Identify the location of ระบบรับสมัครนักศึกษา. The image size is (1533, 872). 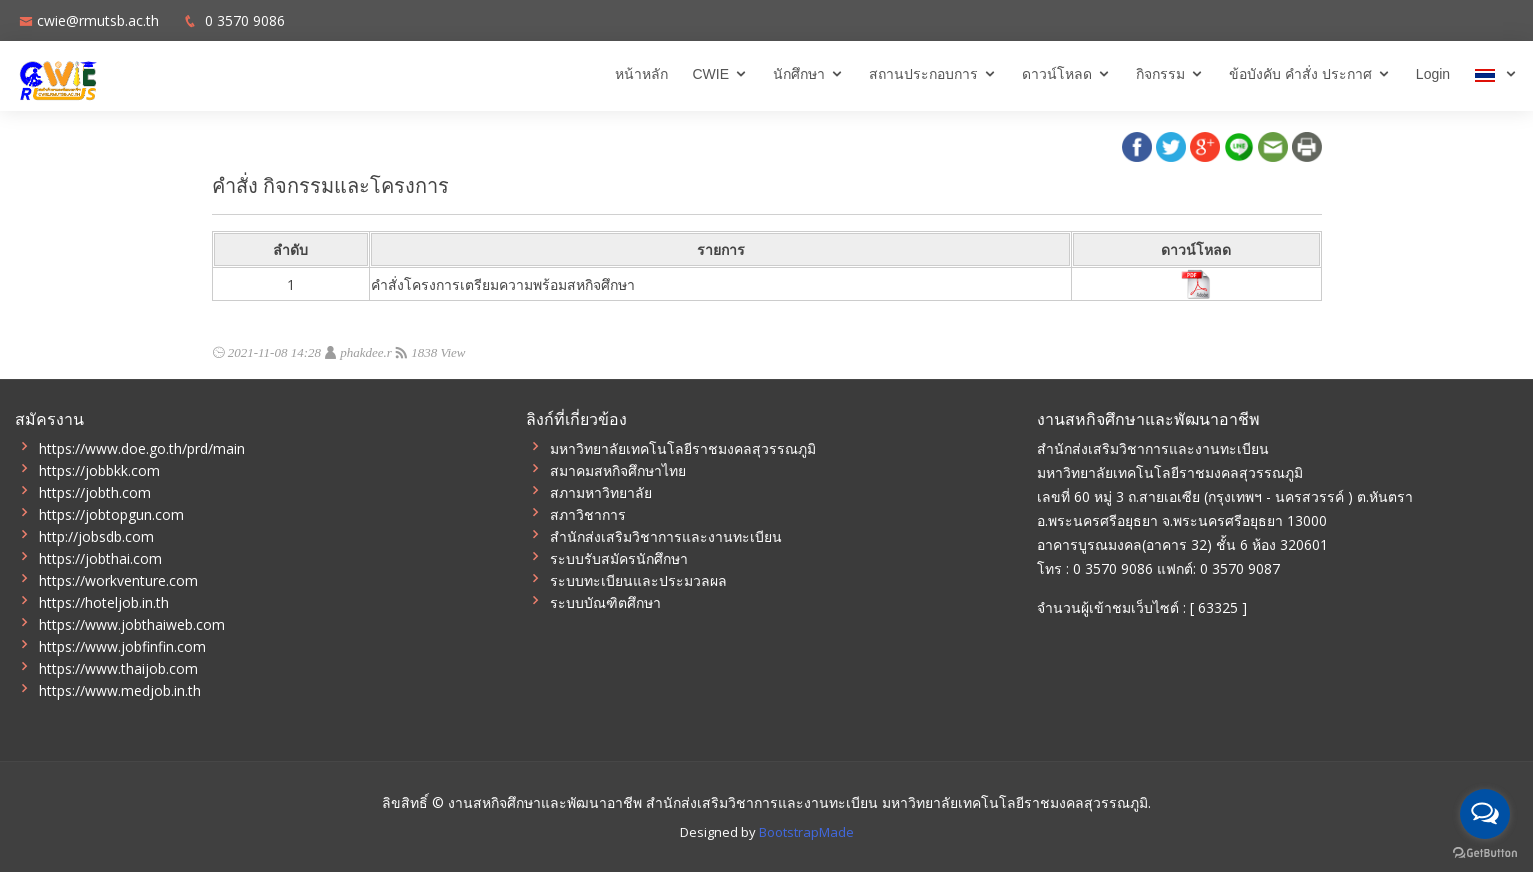
(619, 559).